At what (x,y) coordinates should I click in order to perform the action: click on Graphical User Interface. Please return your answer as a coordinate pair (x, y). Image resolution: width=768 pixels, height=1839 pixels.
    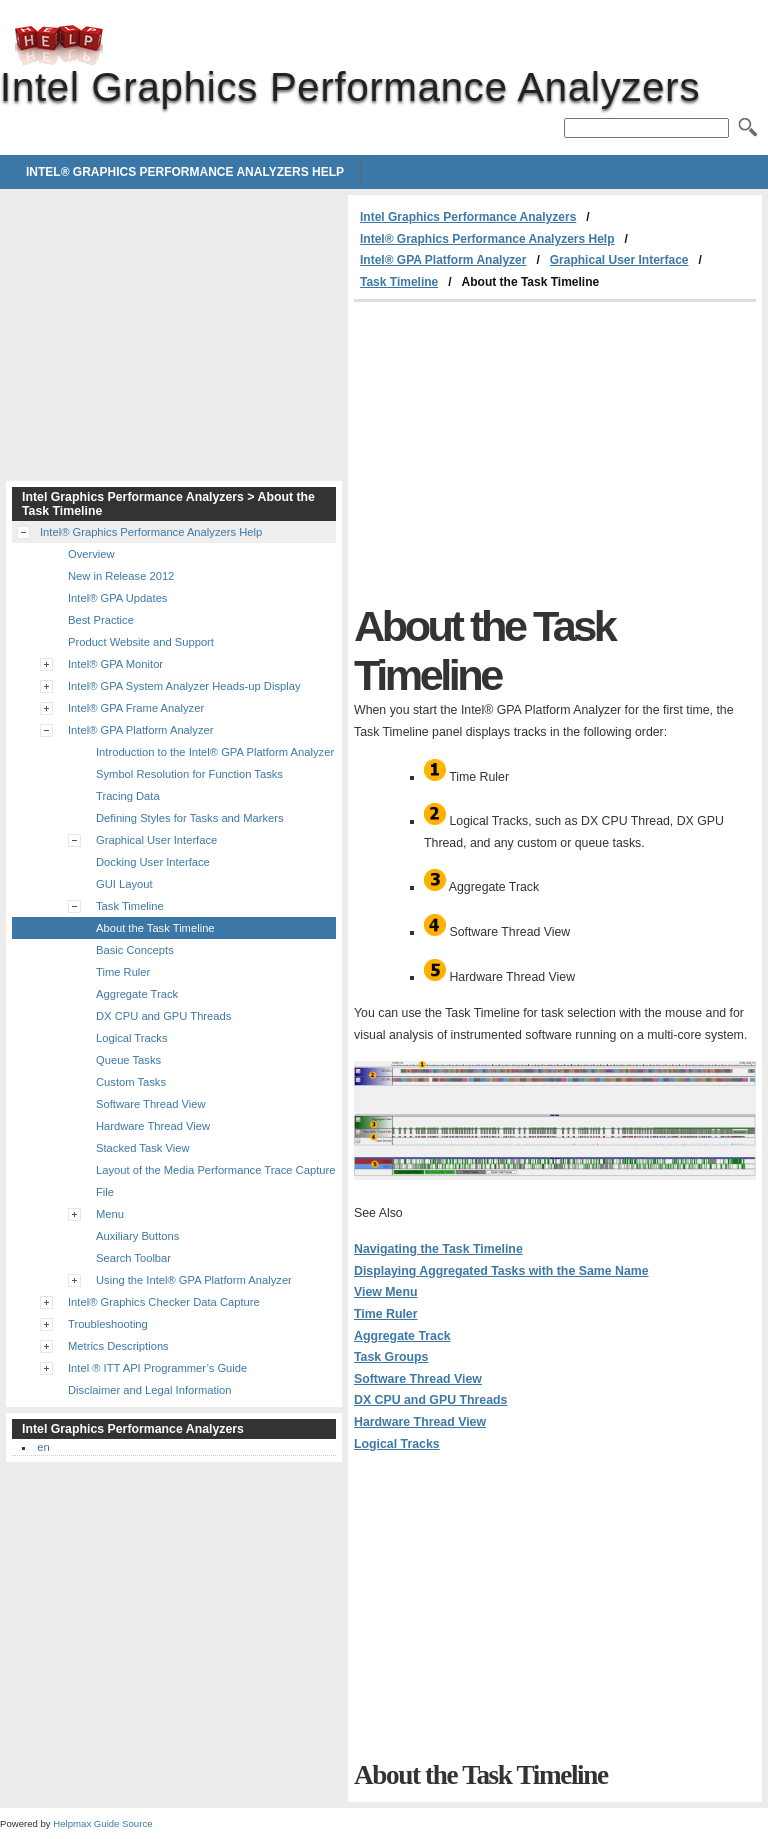
    Looking at the image, I should click on (619, 260).